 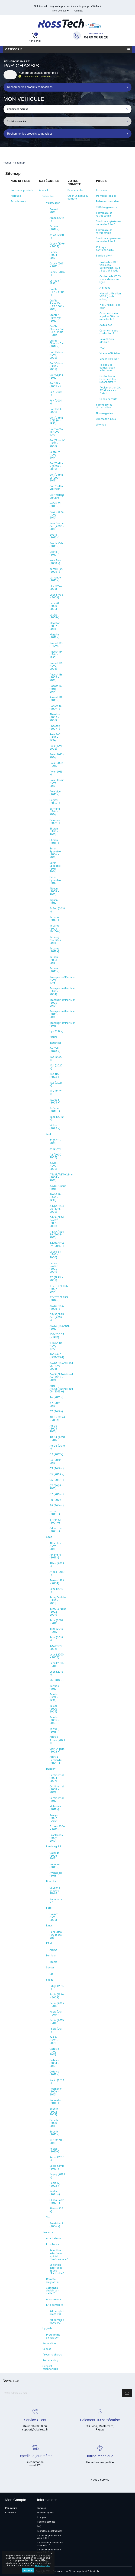 What do you see at coordinates (57, 343) in the screenshot?
I see `Crafter Chassis Cab (2017 -)` at bounding box center [57, 343].